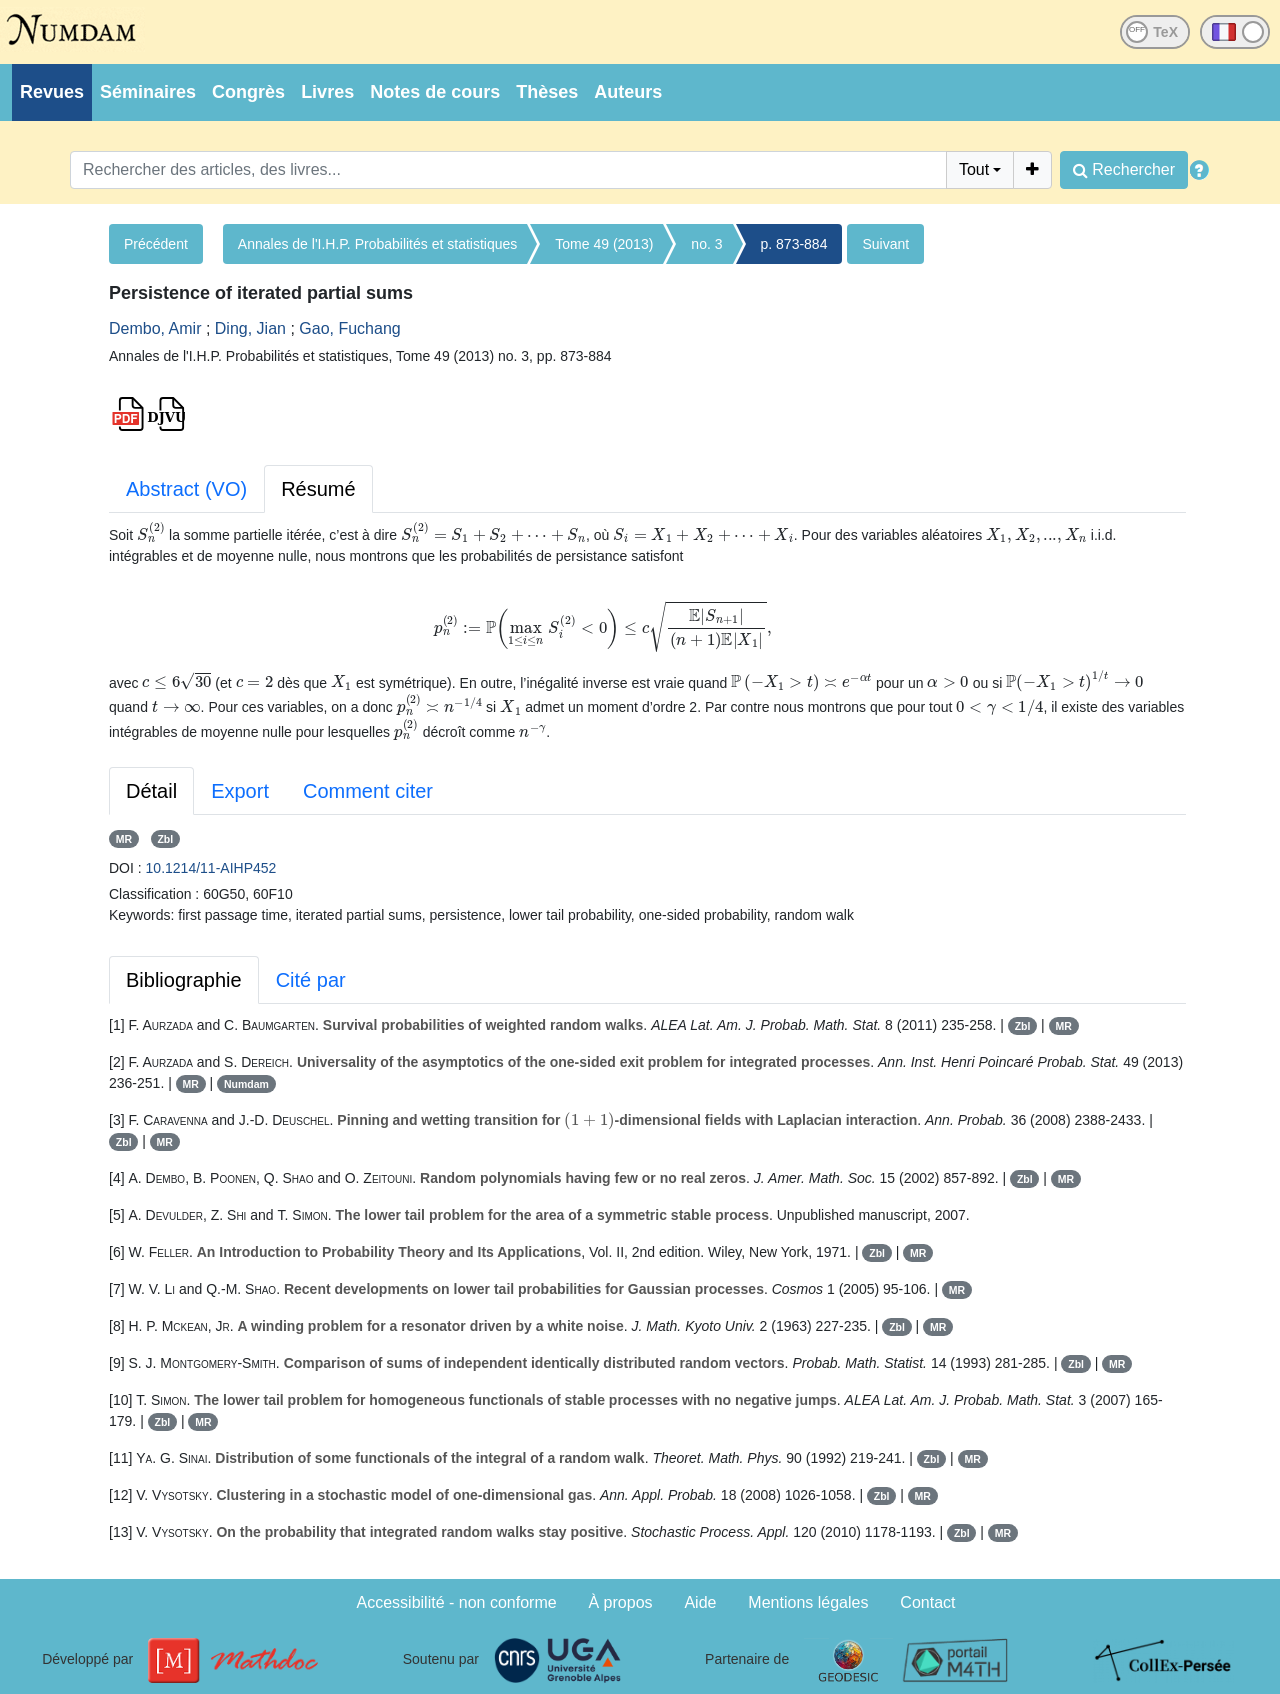 The image size is (1280, 1694). What do you see at coordinates (165, 839) in the screenshot?
I see `Zbl` at bounding box center [165, 839].